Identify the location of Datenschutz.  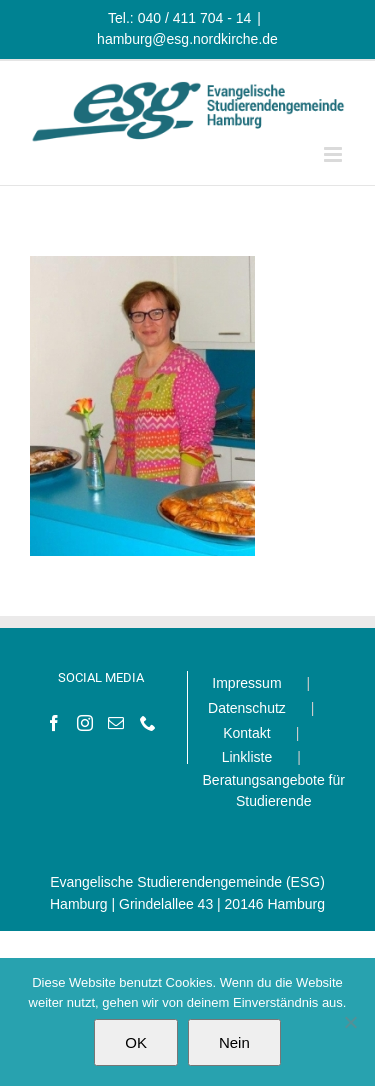
(247, 708).